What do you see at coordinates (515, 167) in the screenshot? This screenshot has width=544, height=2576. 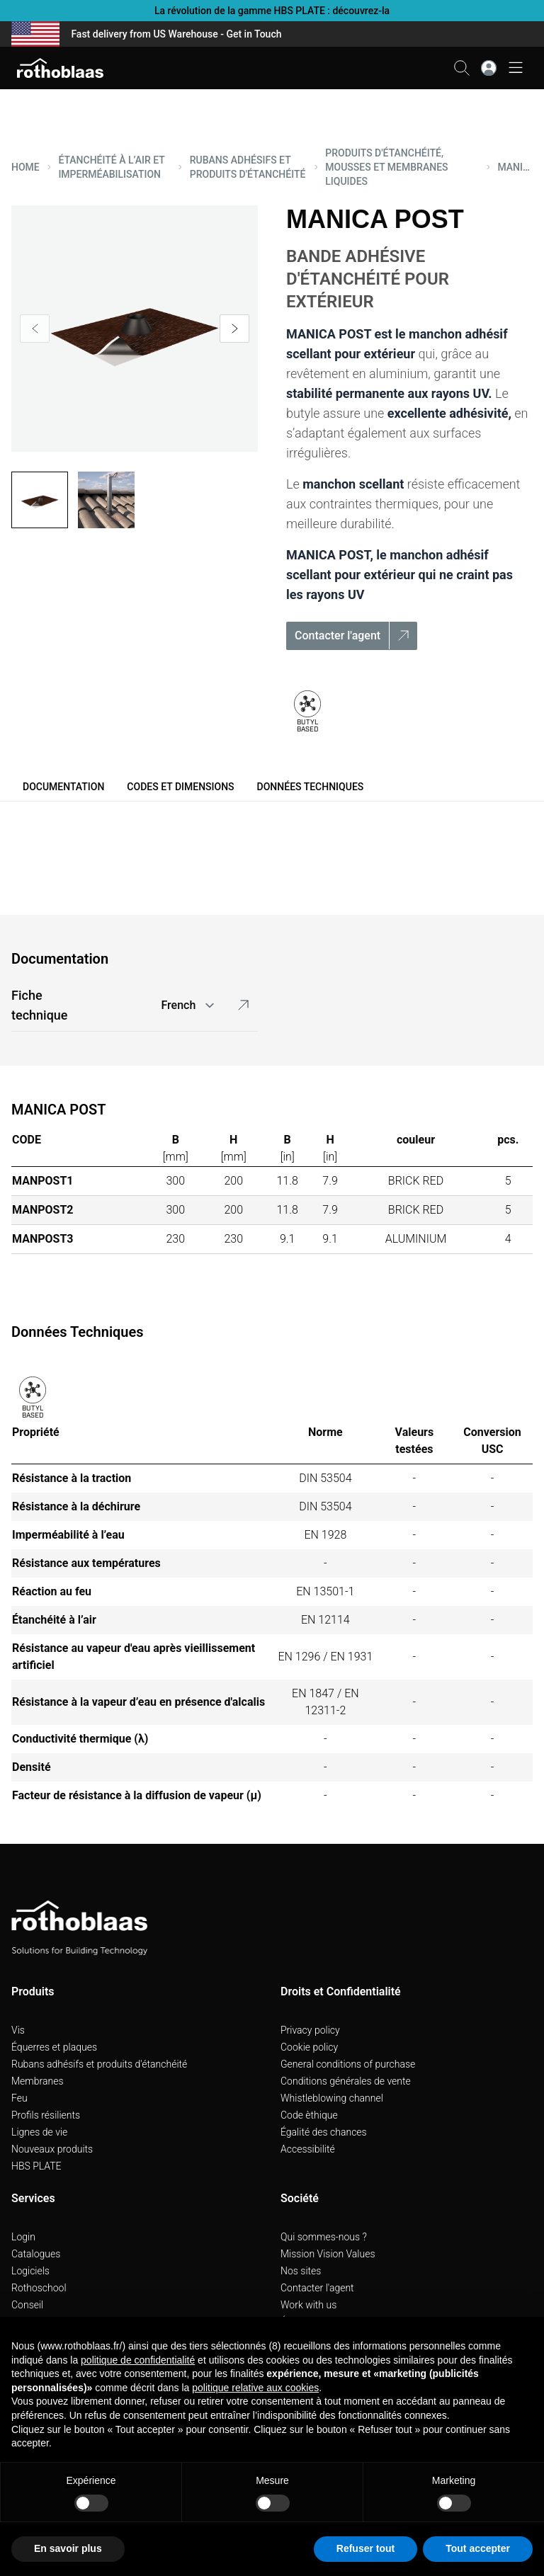 I see `MANICA POST` at bounding box center [515, 167].